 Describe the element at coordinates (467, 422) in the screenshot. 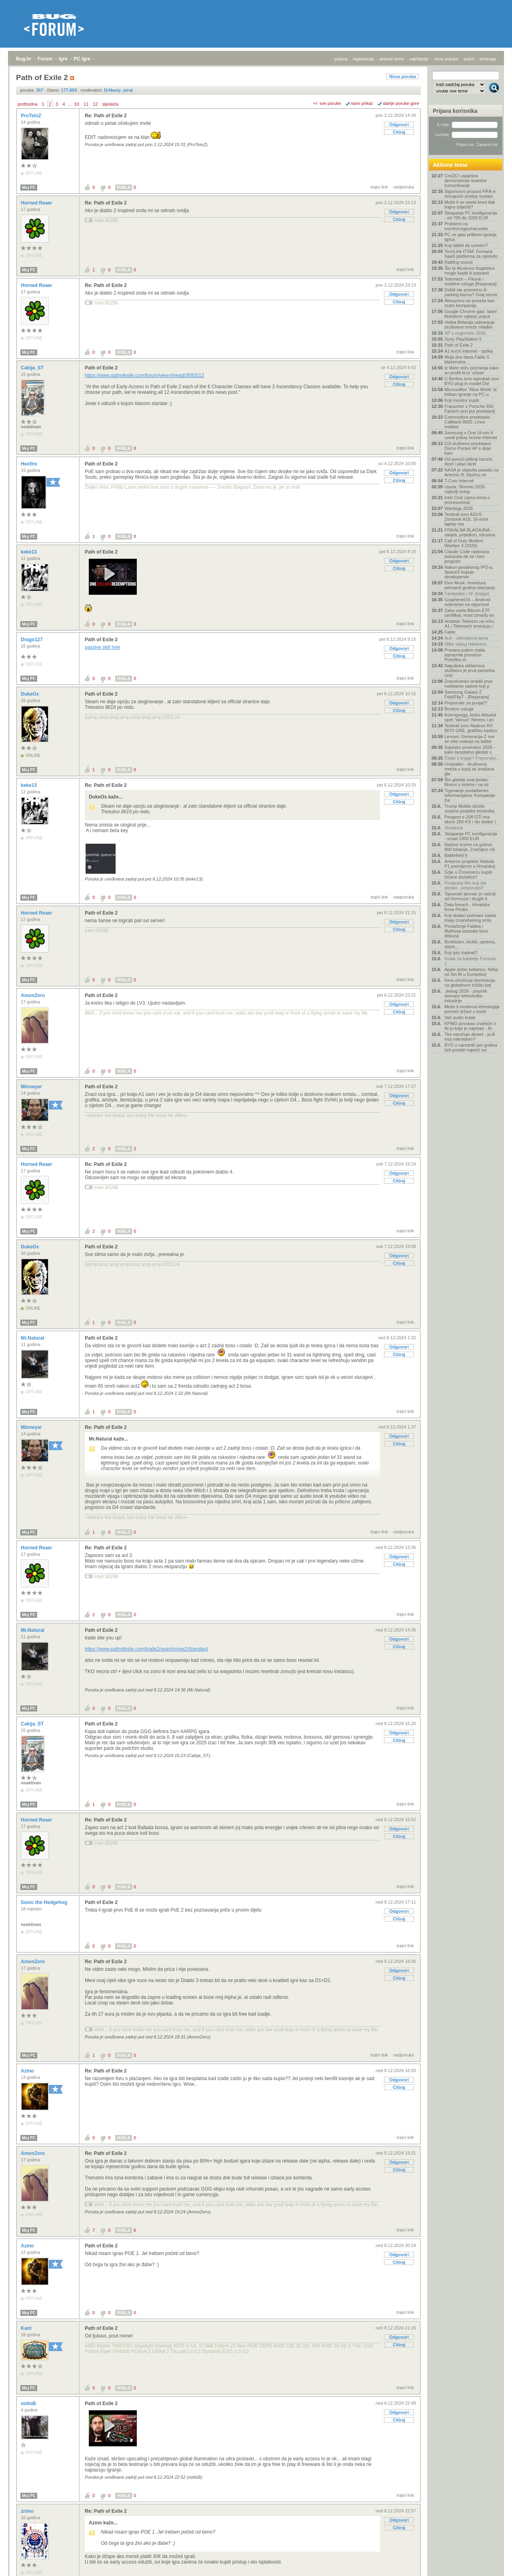

I see `Commodore predstavio Callback 8020: Linux mobitel` at that location.